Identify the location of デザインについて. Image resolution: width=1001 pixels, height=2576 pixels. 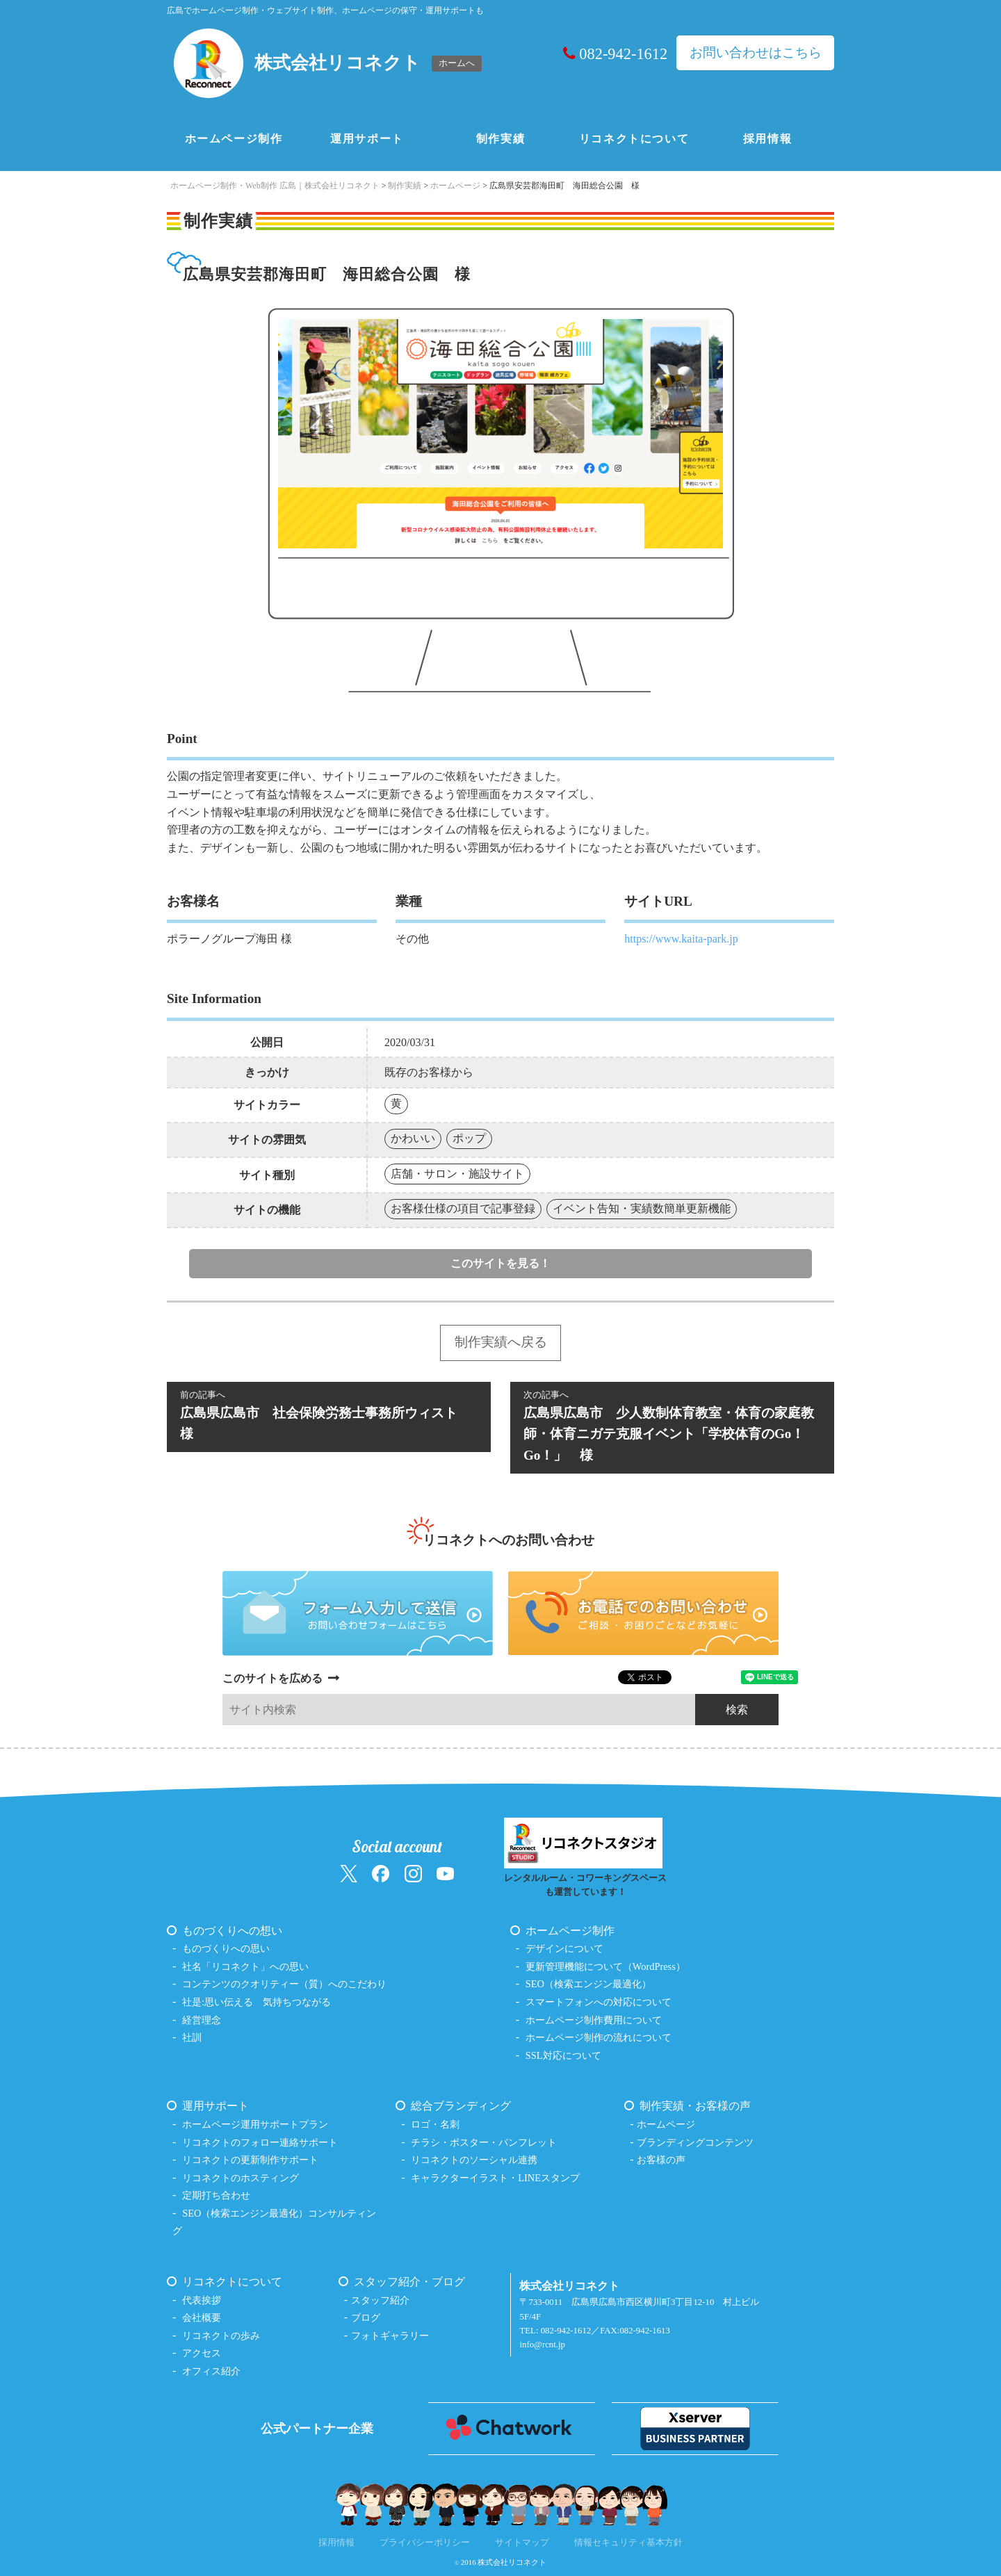
(564, 1948).